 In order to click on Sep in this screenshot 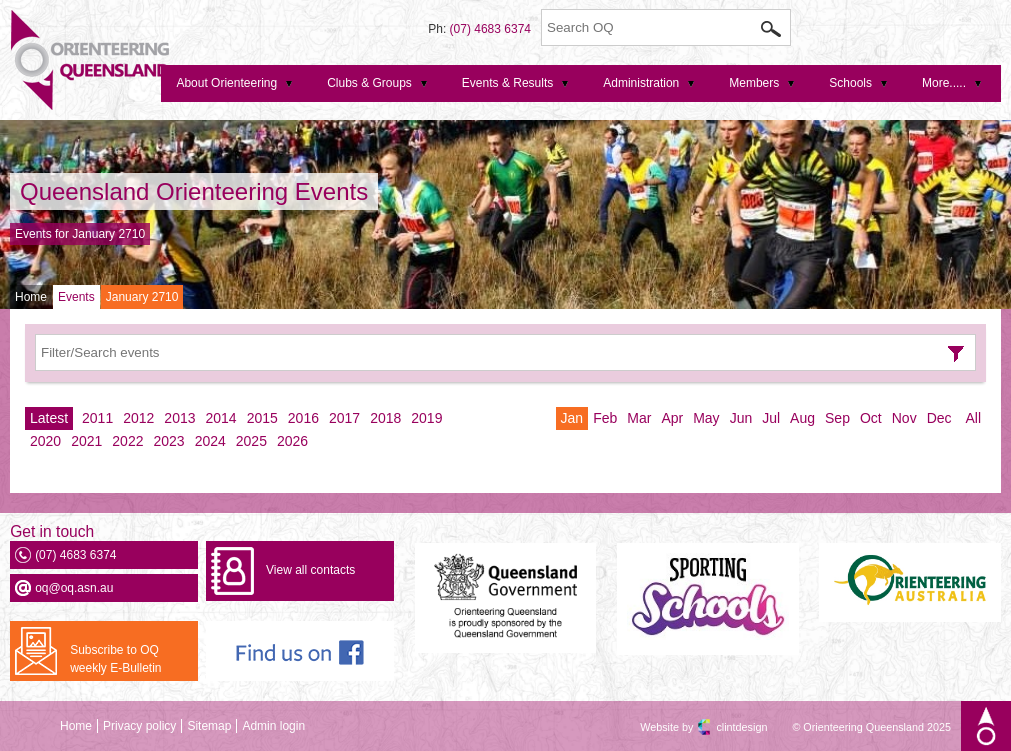, I will do `click(837, 418)`.